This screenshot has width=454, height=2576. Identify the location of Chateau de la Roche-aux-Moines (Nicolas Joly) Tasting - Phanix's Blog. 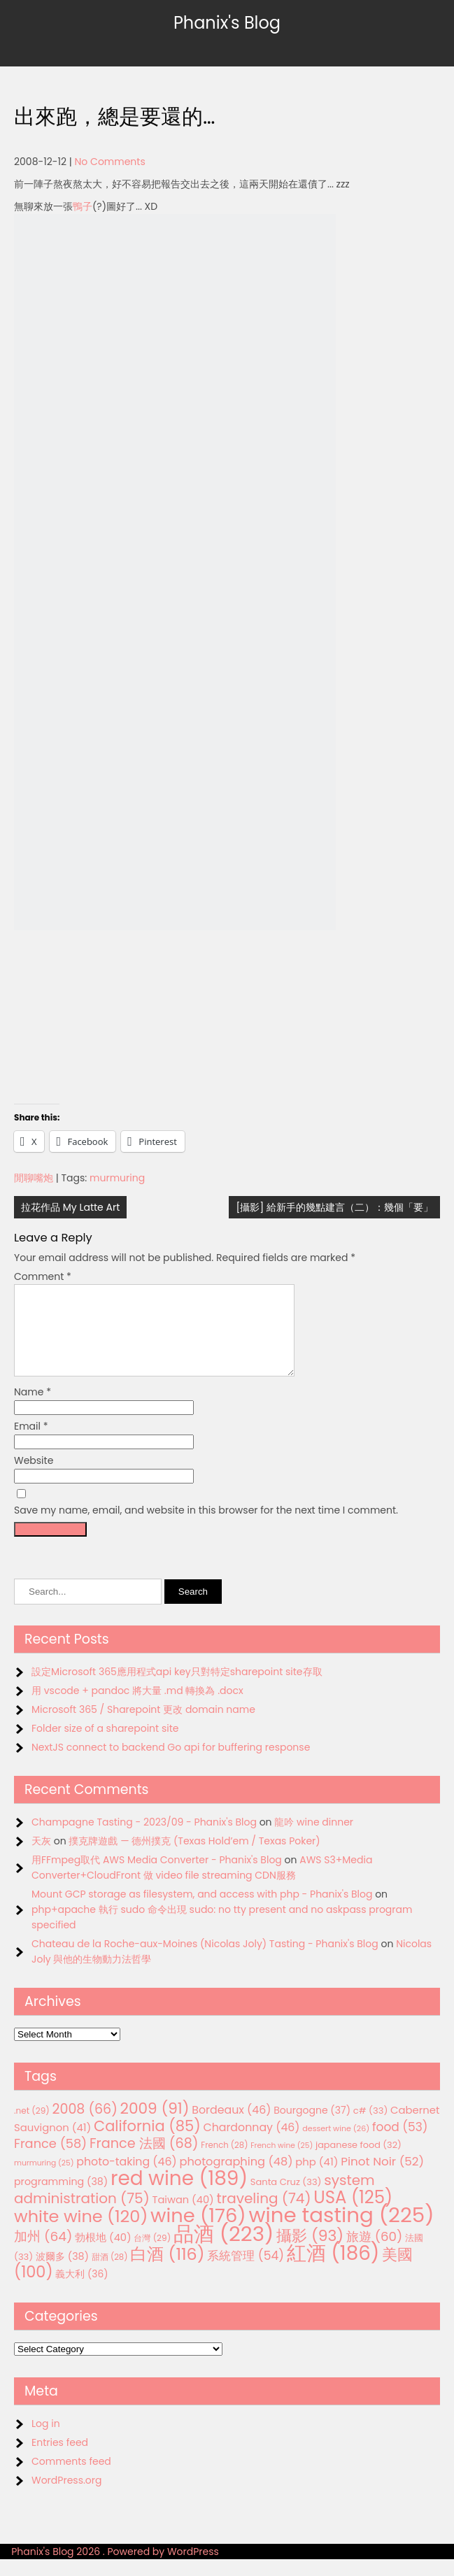
(204, 1960).